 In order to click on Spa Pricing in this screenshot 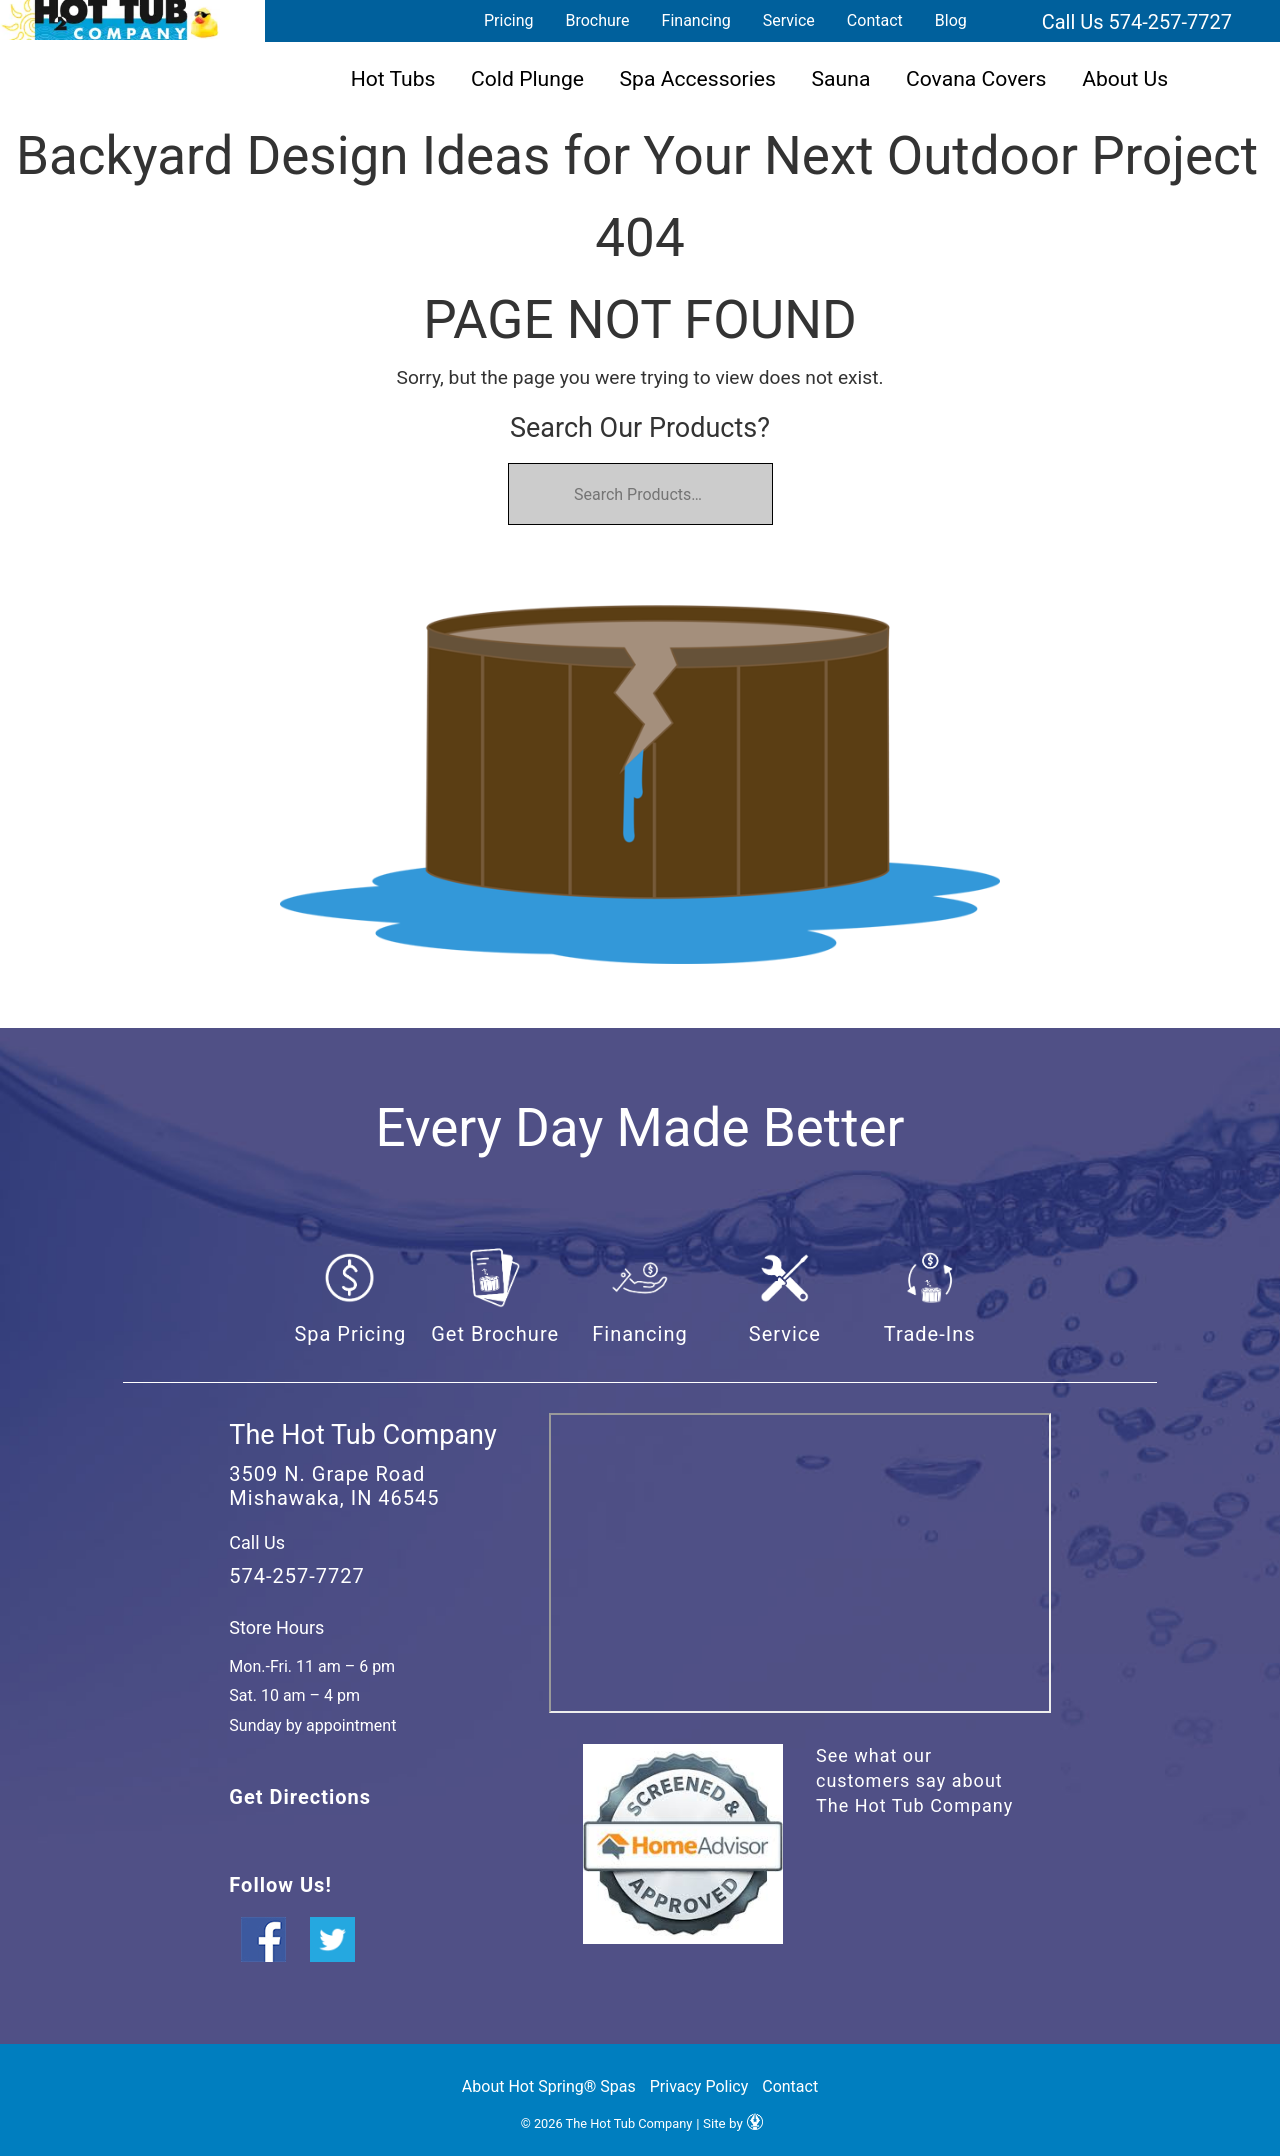, I will do `click(350, 1334)`.